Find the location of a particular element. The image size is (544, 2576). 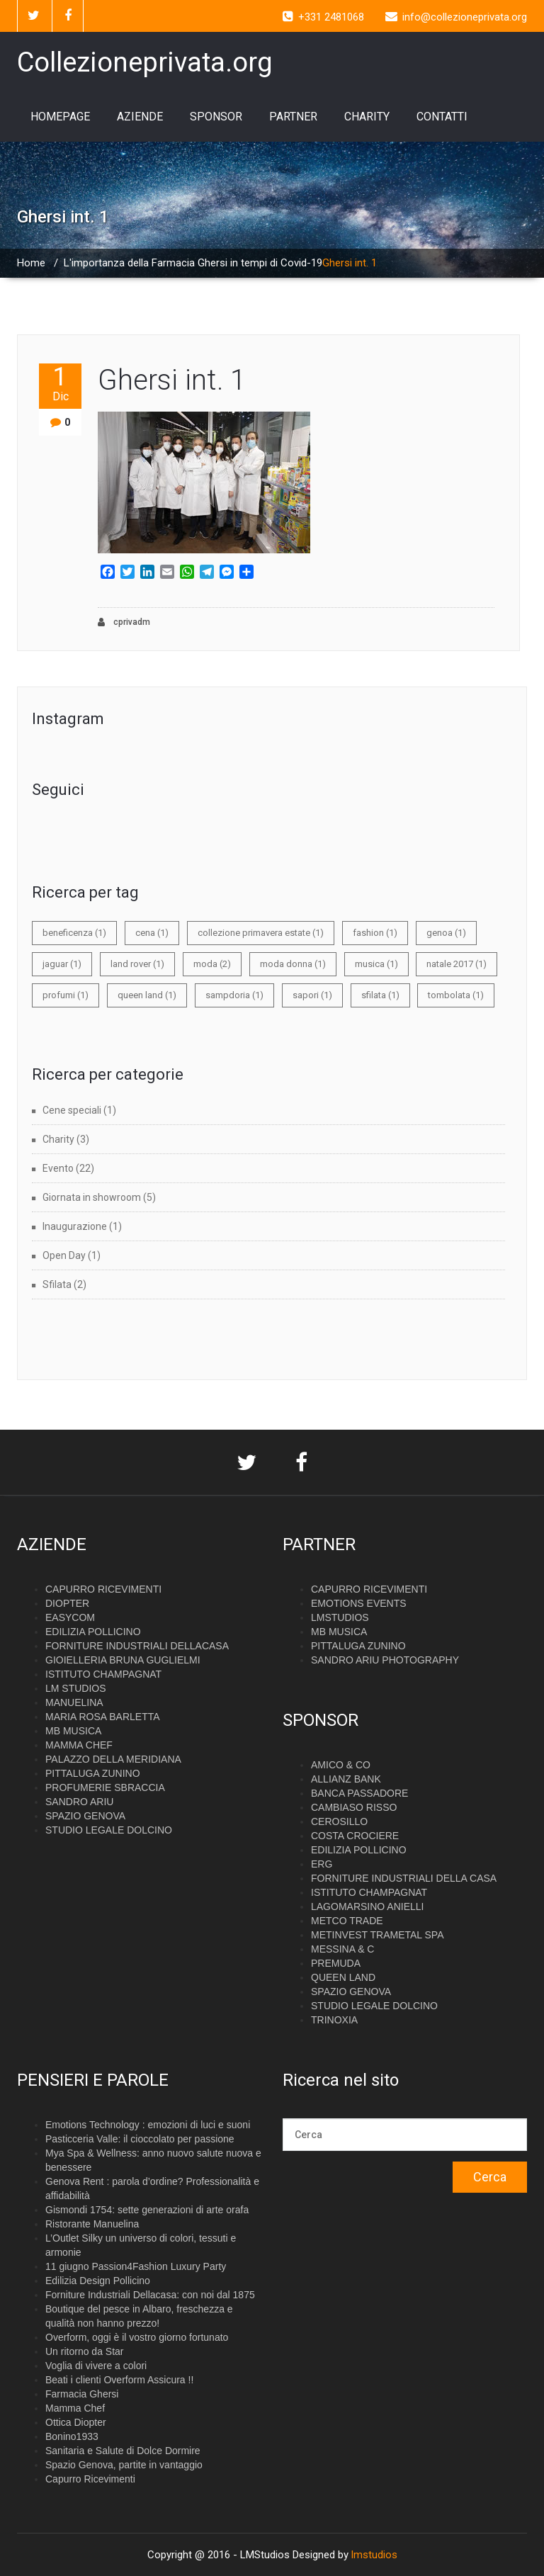

EDILIZIA POLLICINO is located at coordinates (93, 1631).